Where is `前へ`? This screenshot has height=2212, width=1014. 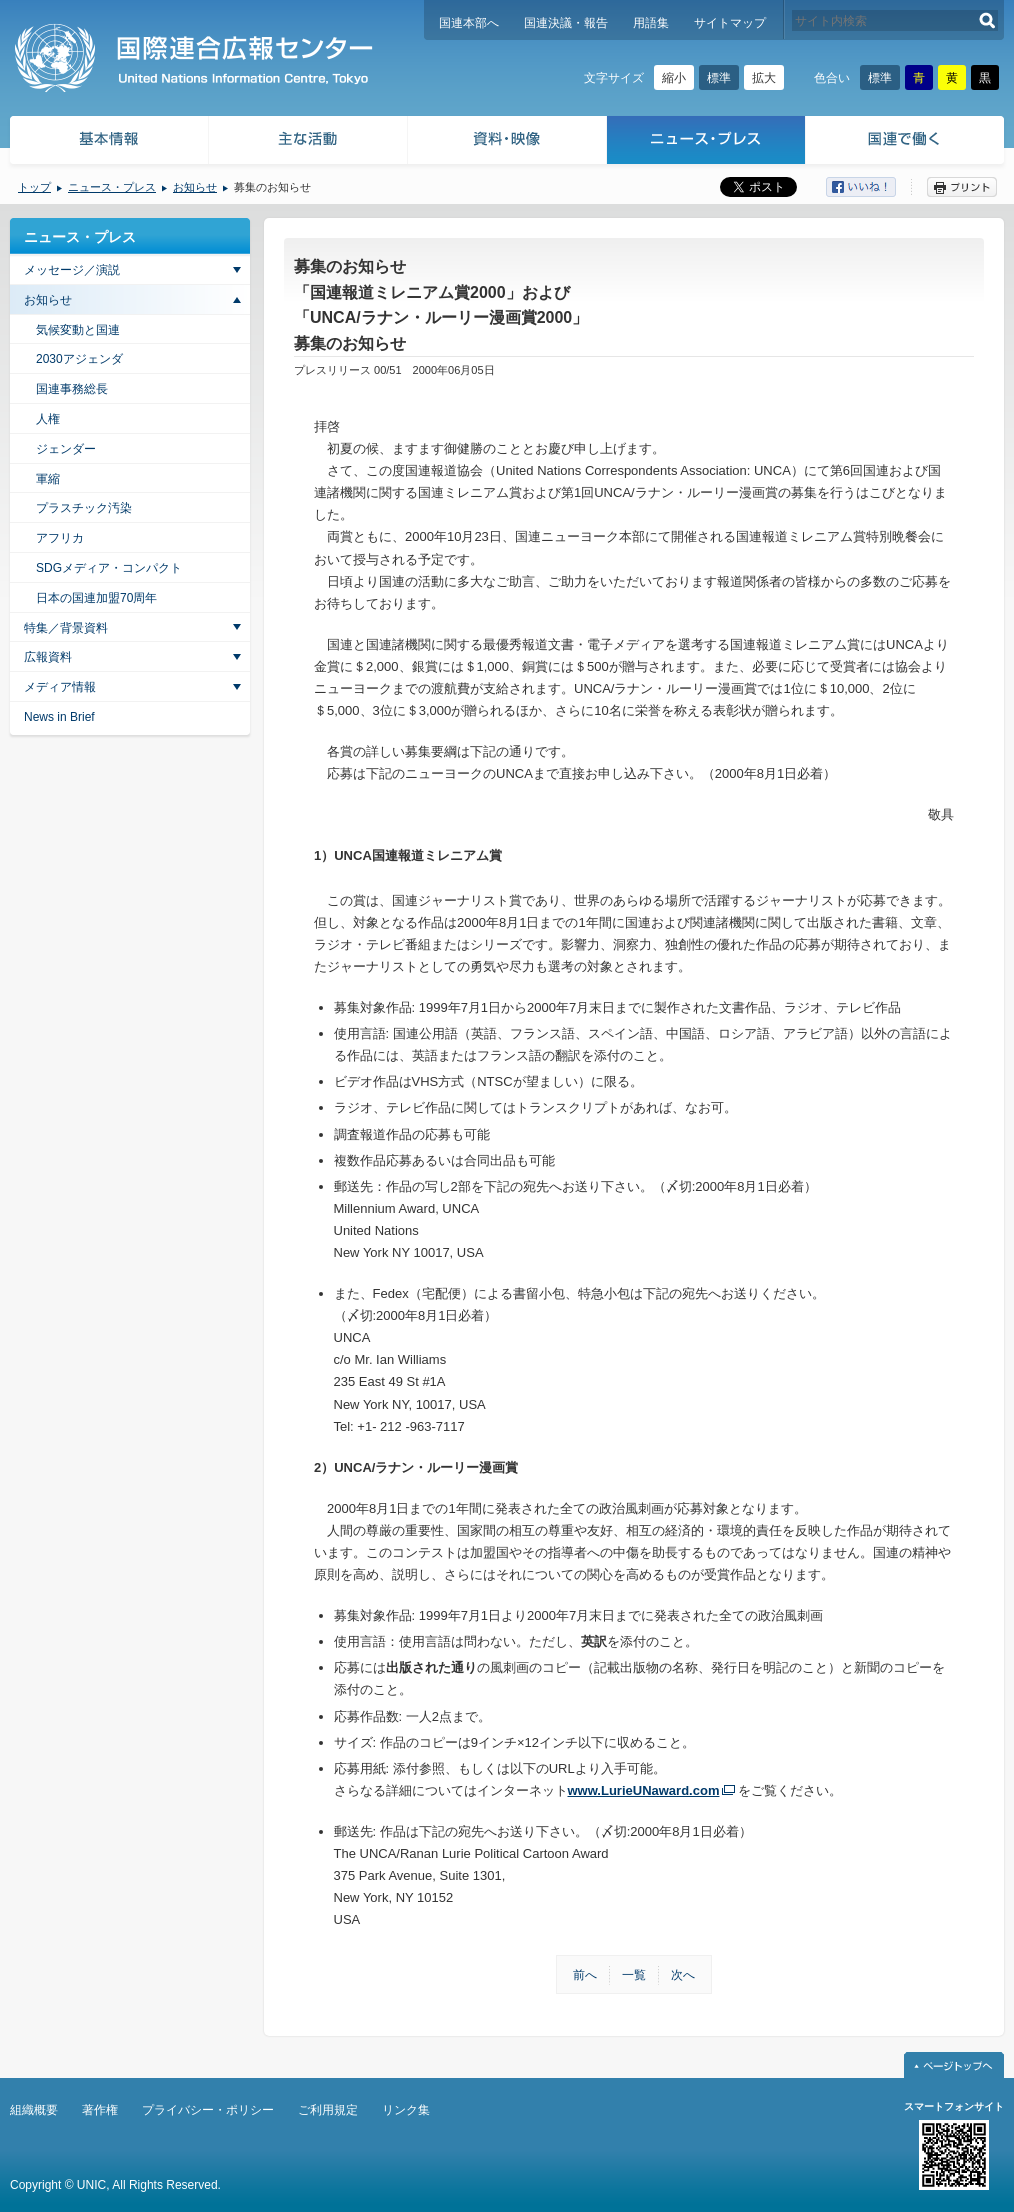
前へ is located at coordinates (585, 1975).